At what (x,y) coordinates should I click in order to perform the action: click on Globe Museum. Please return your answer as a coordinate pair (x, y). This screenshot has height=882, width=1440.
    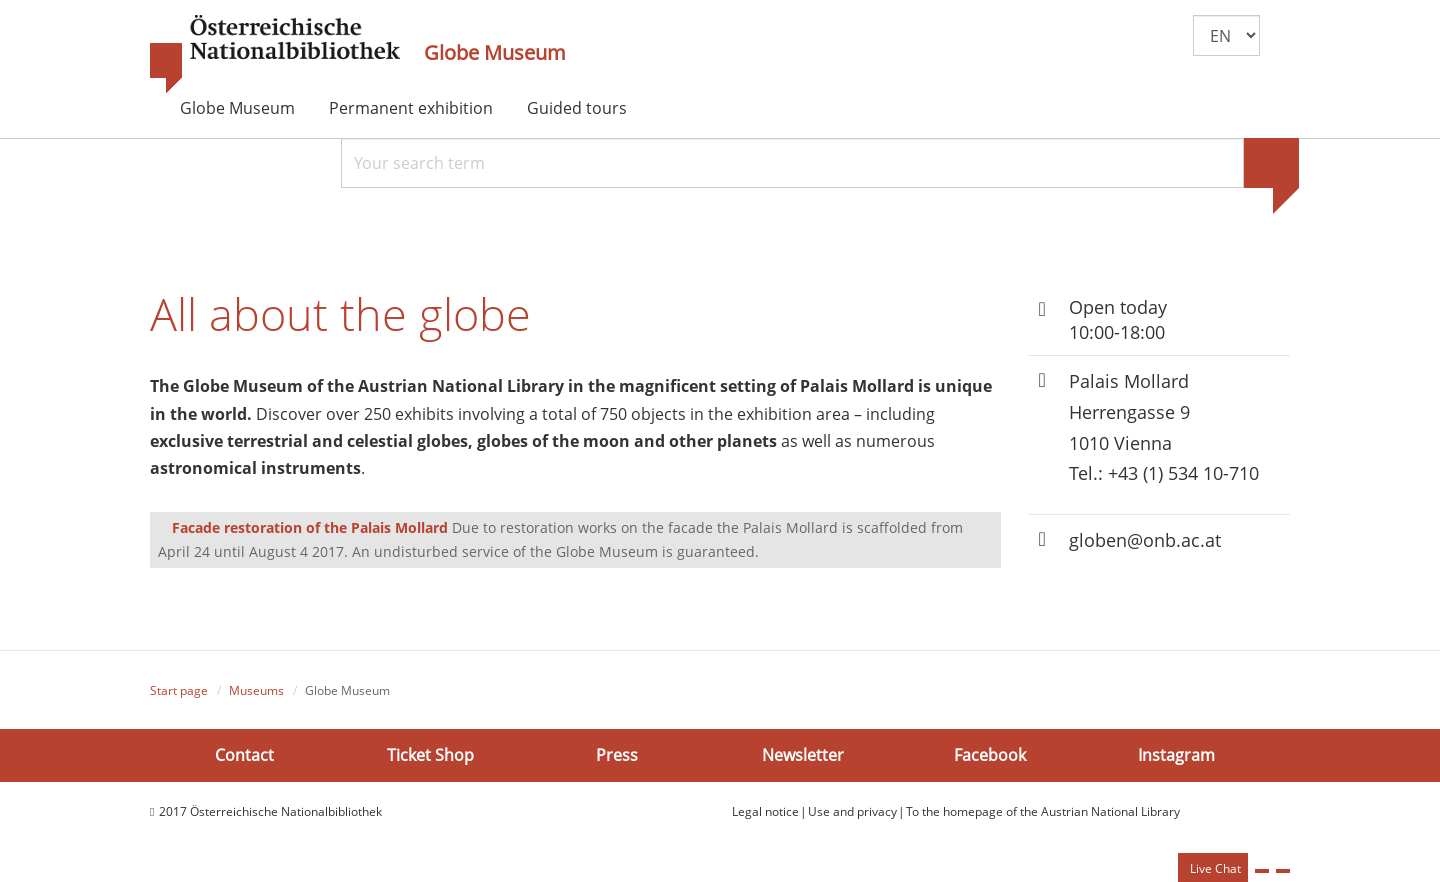
    Looking at the image, I should click on (495, 53).